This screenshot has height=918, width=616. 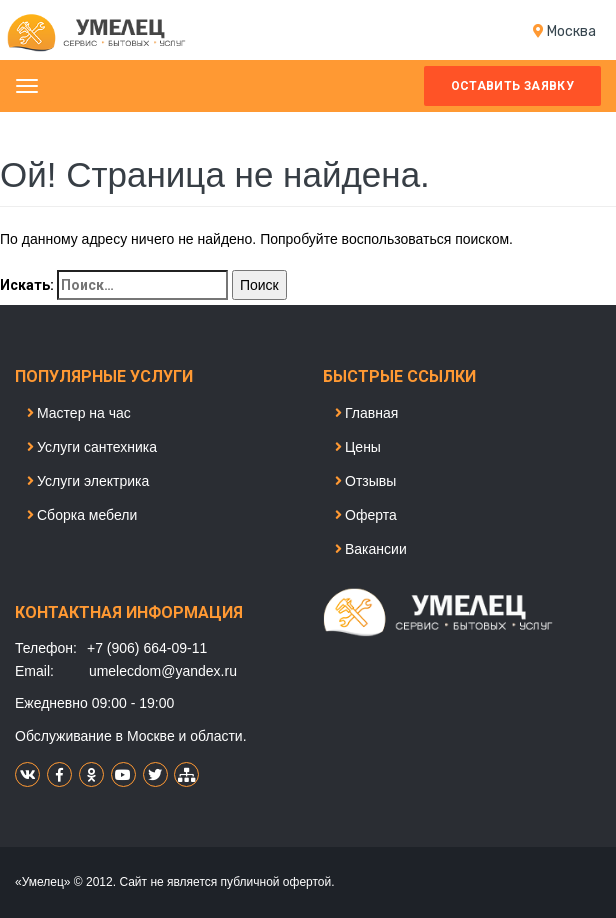 What do you see at coordinates (366, 515) in the screenshot?
I see `Оферта` at bounding box center [366, 515].